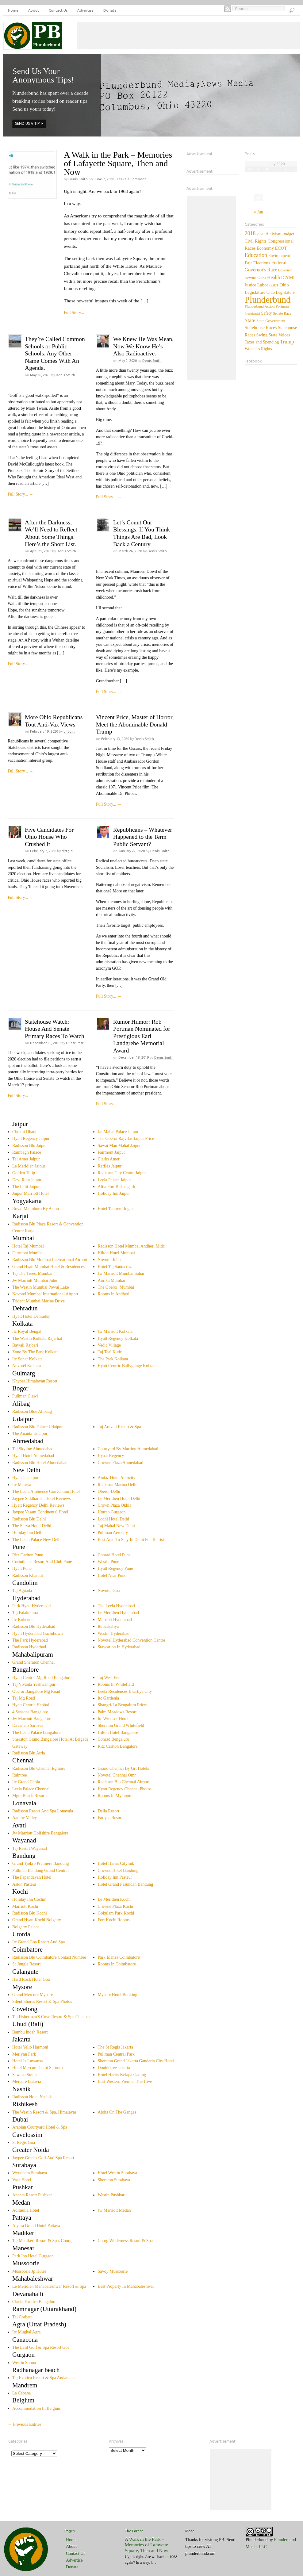 This screenshot has height=2576, width=303. I want to click on LGBT [LGBT (2 items)], so click(273, 285).